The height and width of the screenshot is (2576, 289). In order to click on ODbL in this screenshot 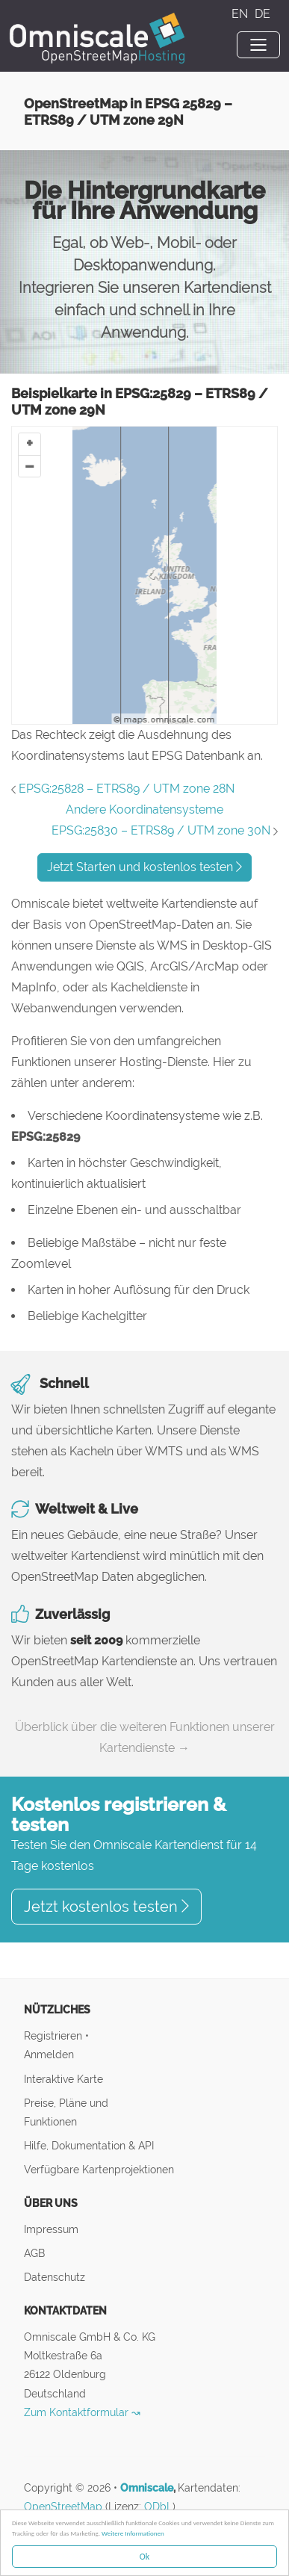, I will do `click(158, 2506)`.